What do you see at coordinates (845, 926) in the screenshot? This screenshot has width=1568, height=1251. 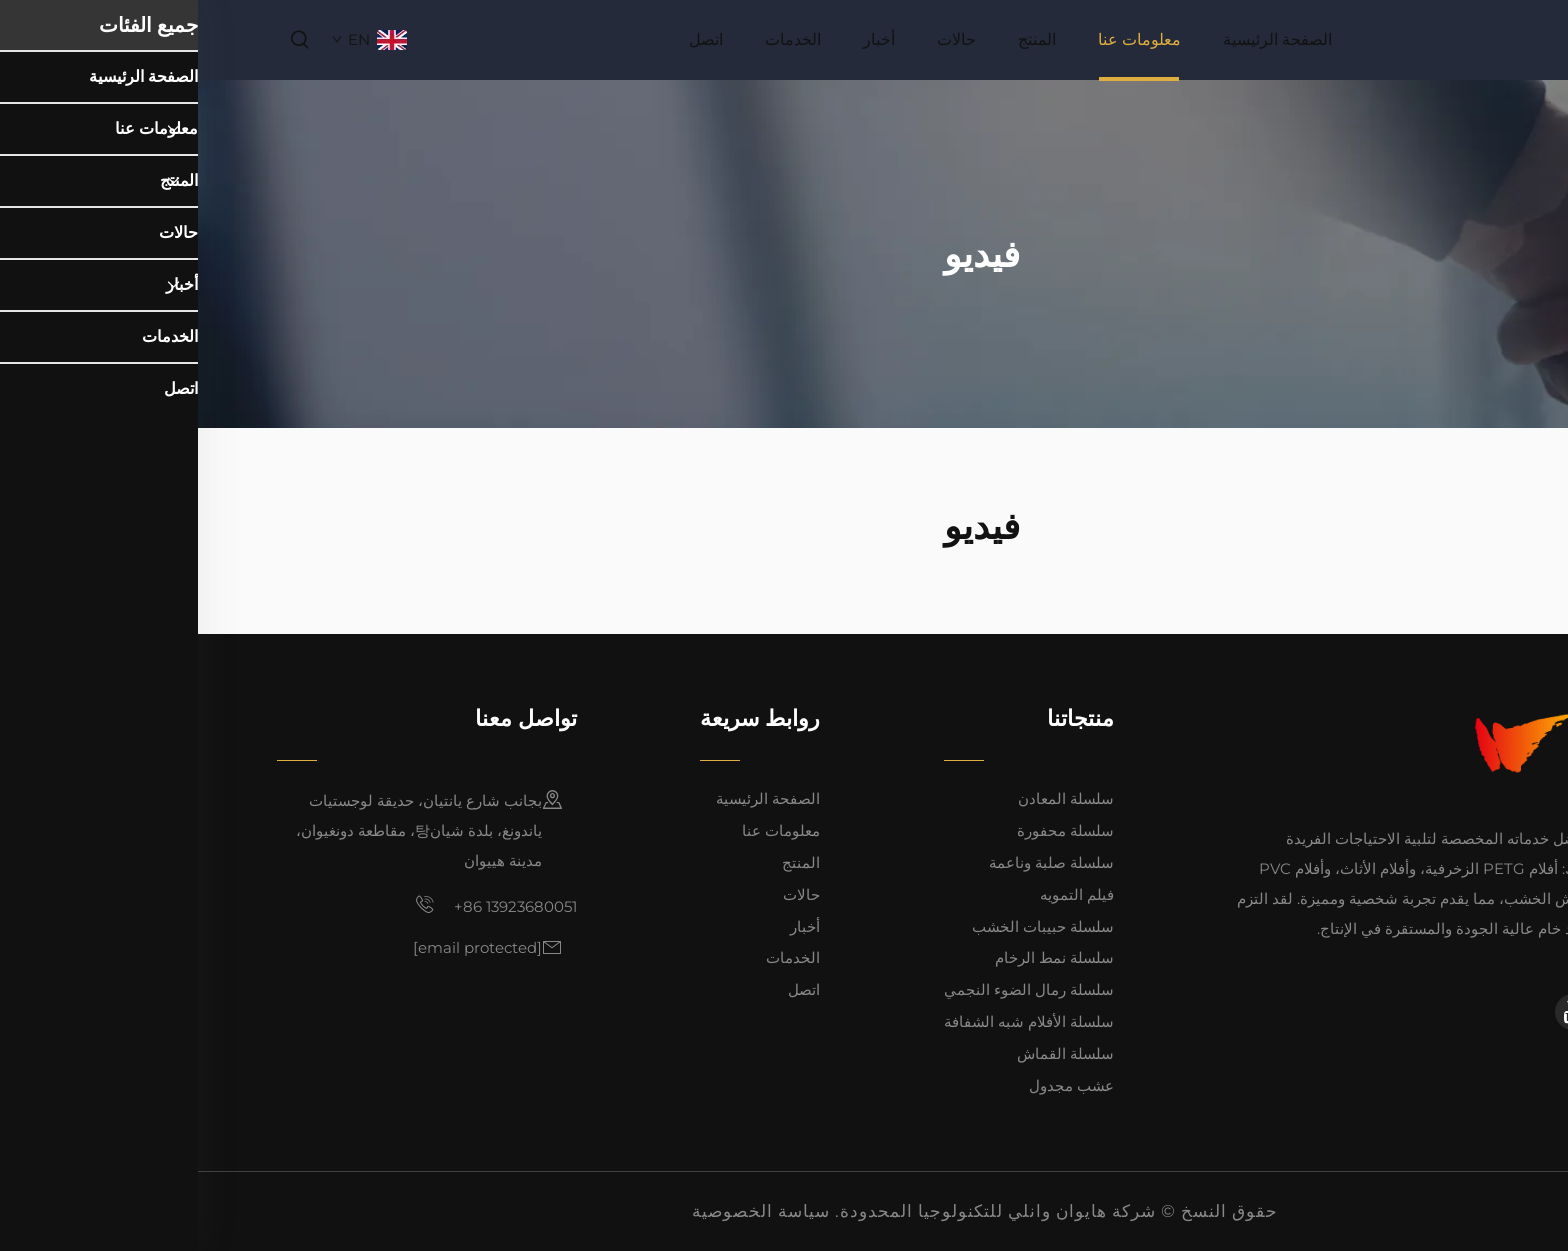 I see `سلسلة حبيبات الخشب` at bounding box center [845, 926].